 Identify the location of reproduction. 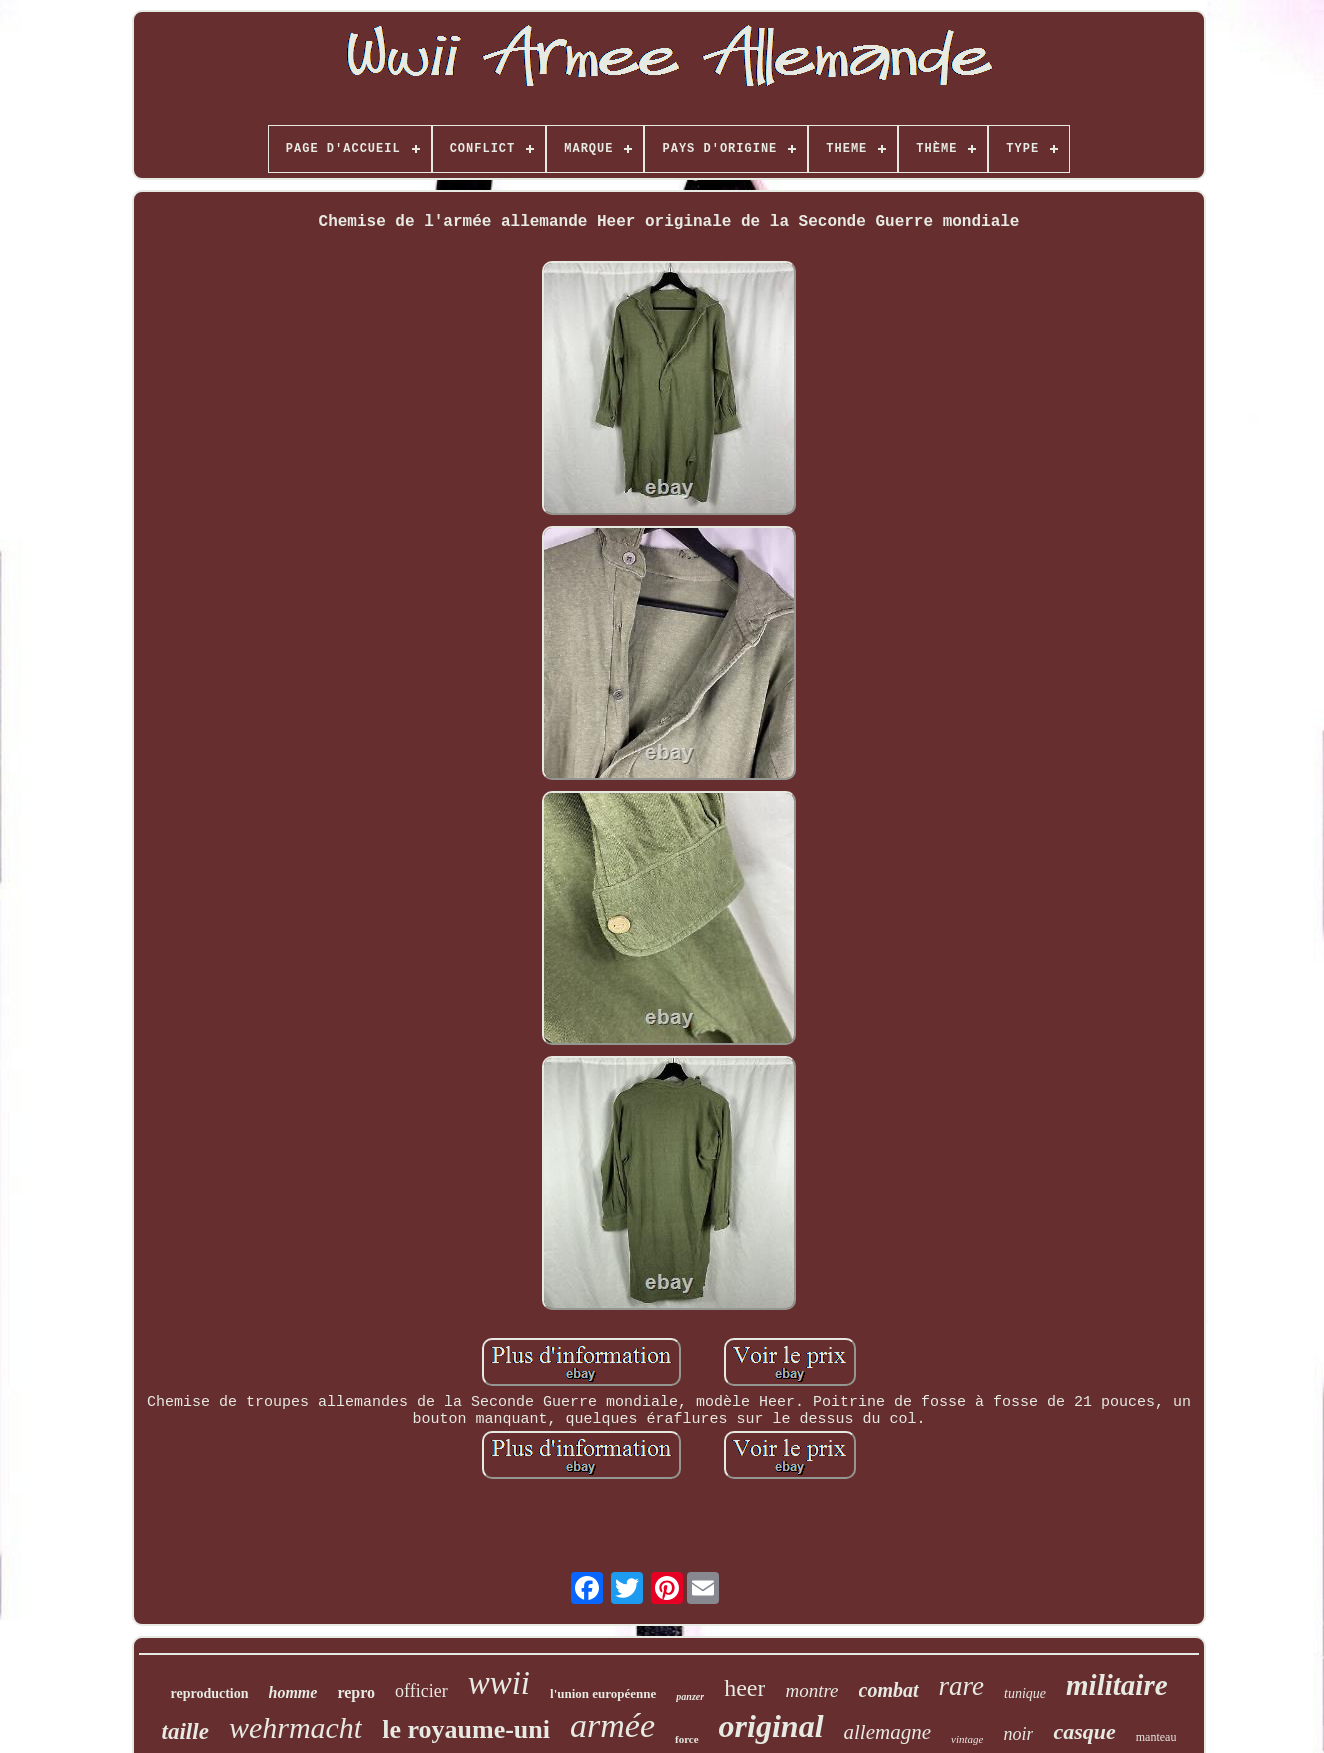
(209, 1693).